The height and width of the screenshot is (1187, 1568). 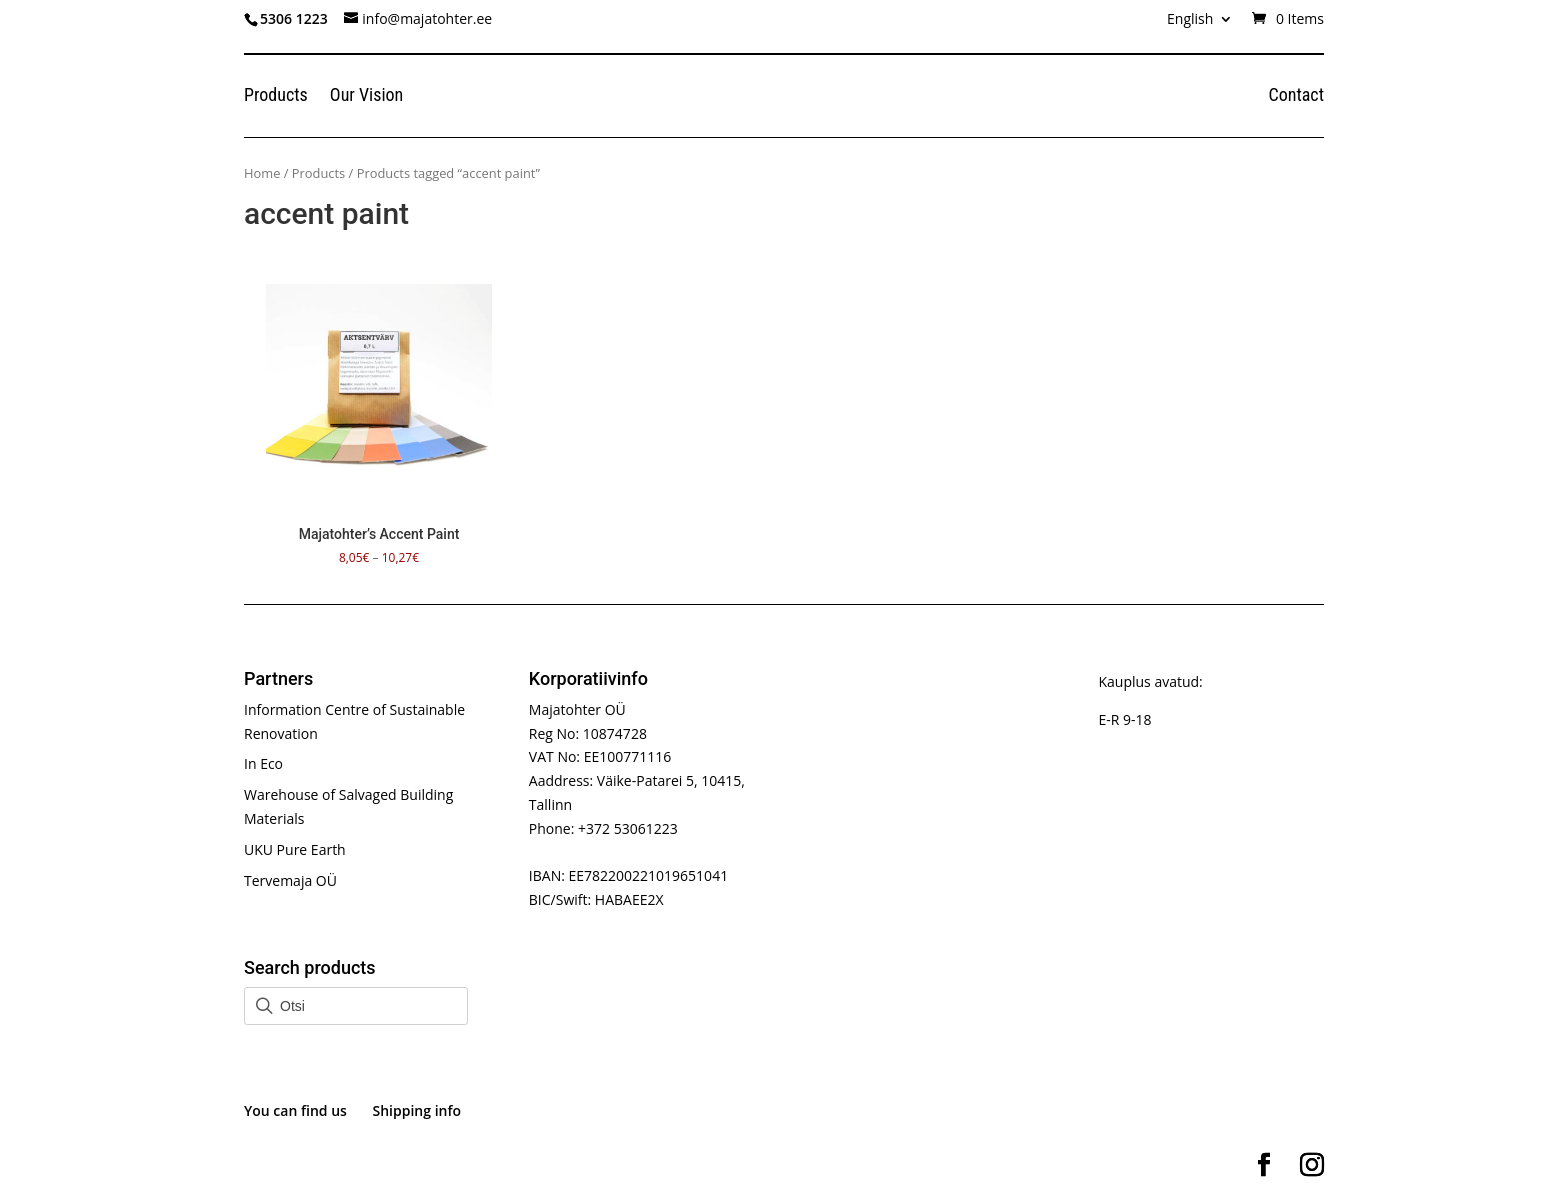 What do you see at coordinates (290, 880) in the screenshot?
I see `Tervemaja OÜ` at bounding box center [290, 880].